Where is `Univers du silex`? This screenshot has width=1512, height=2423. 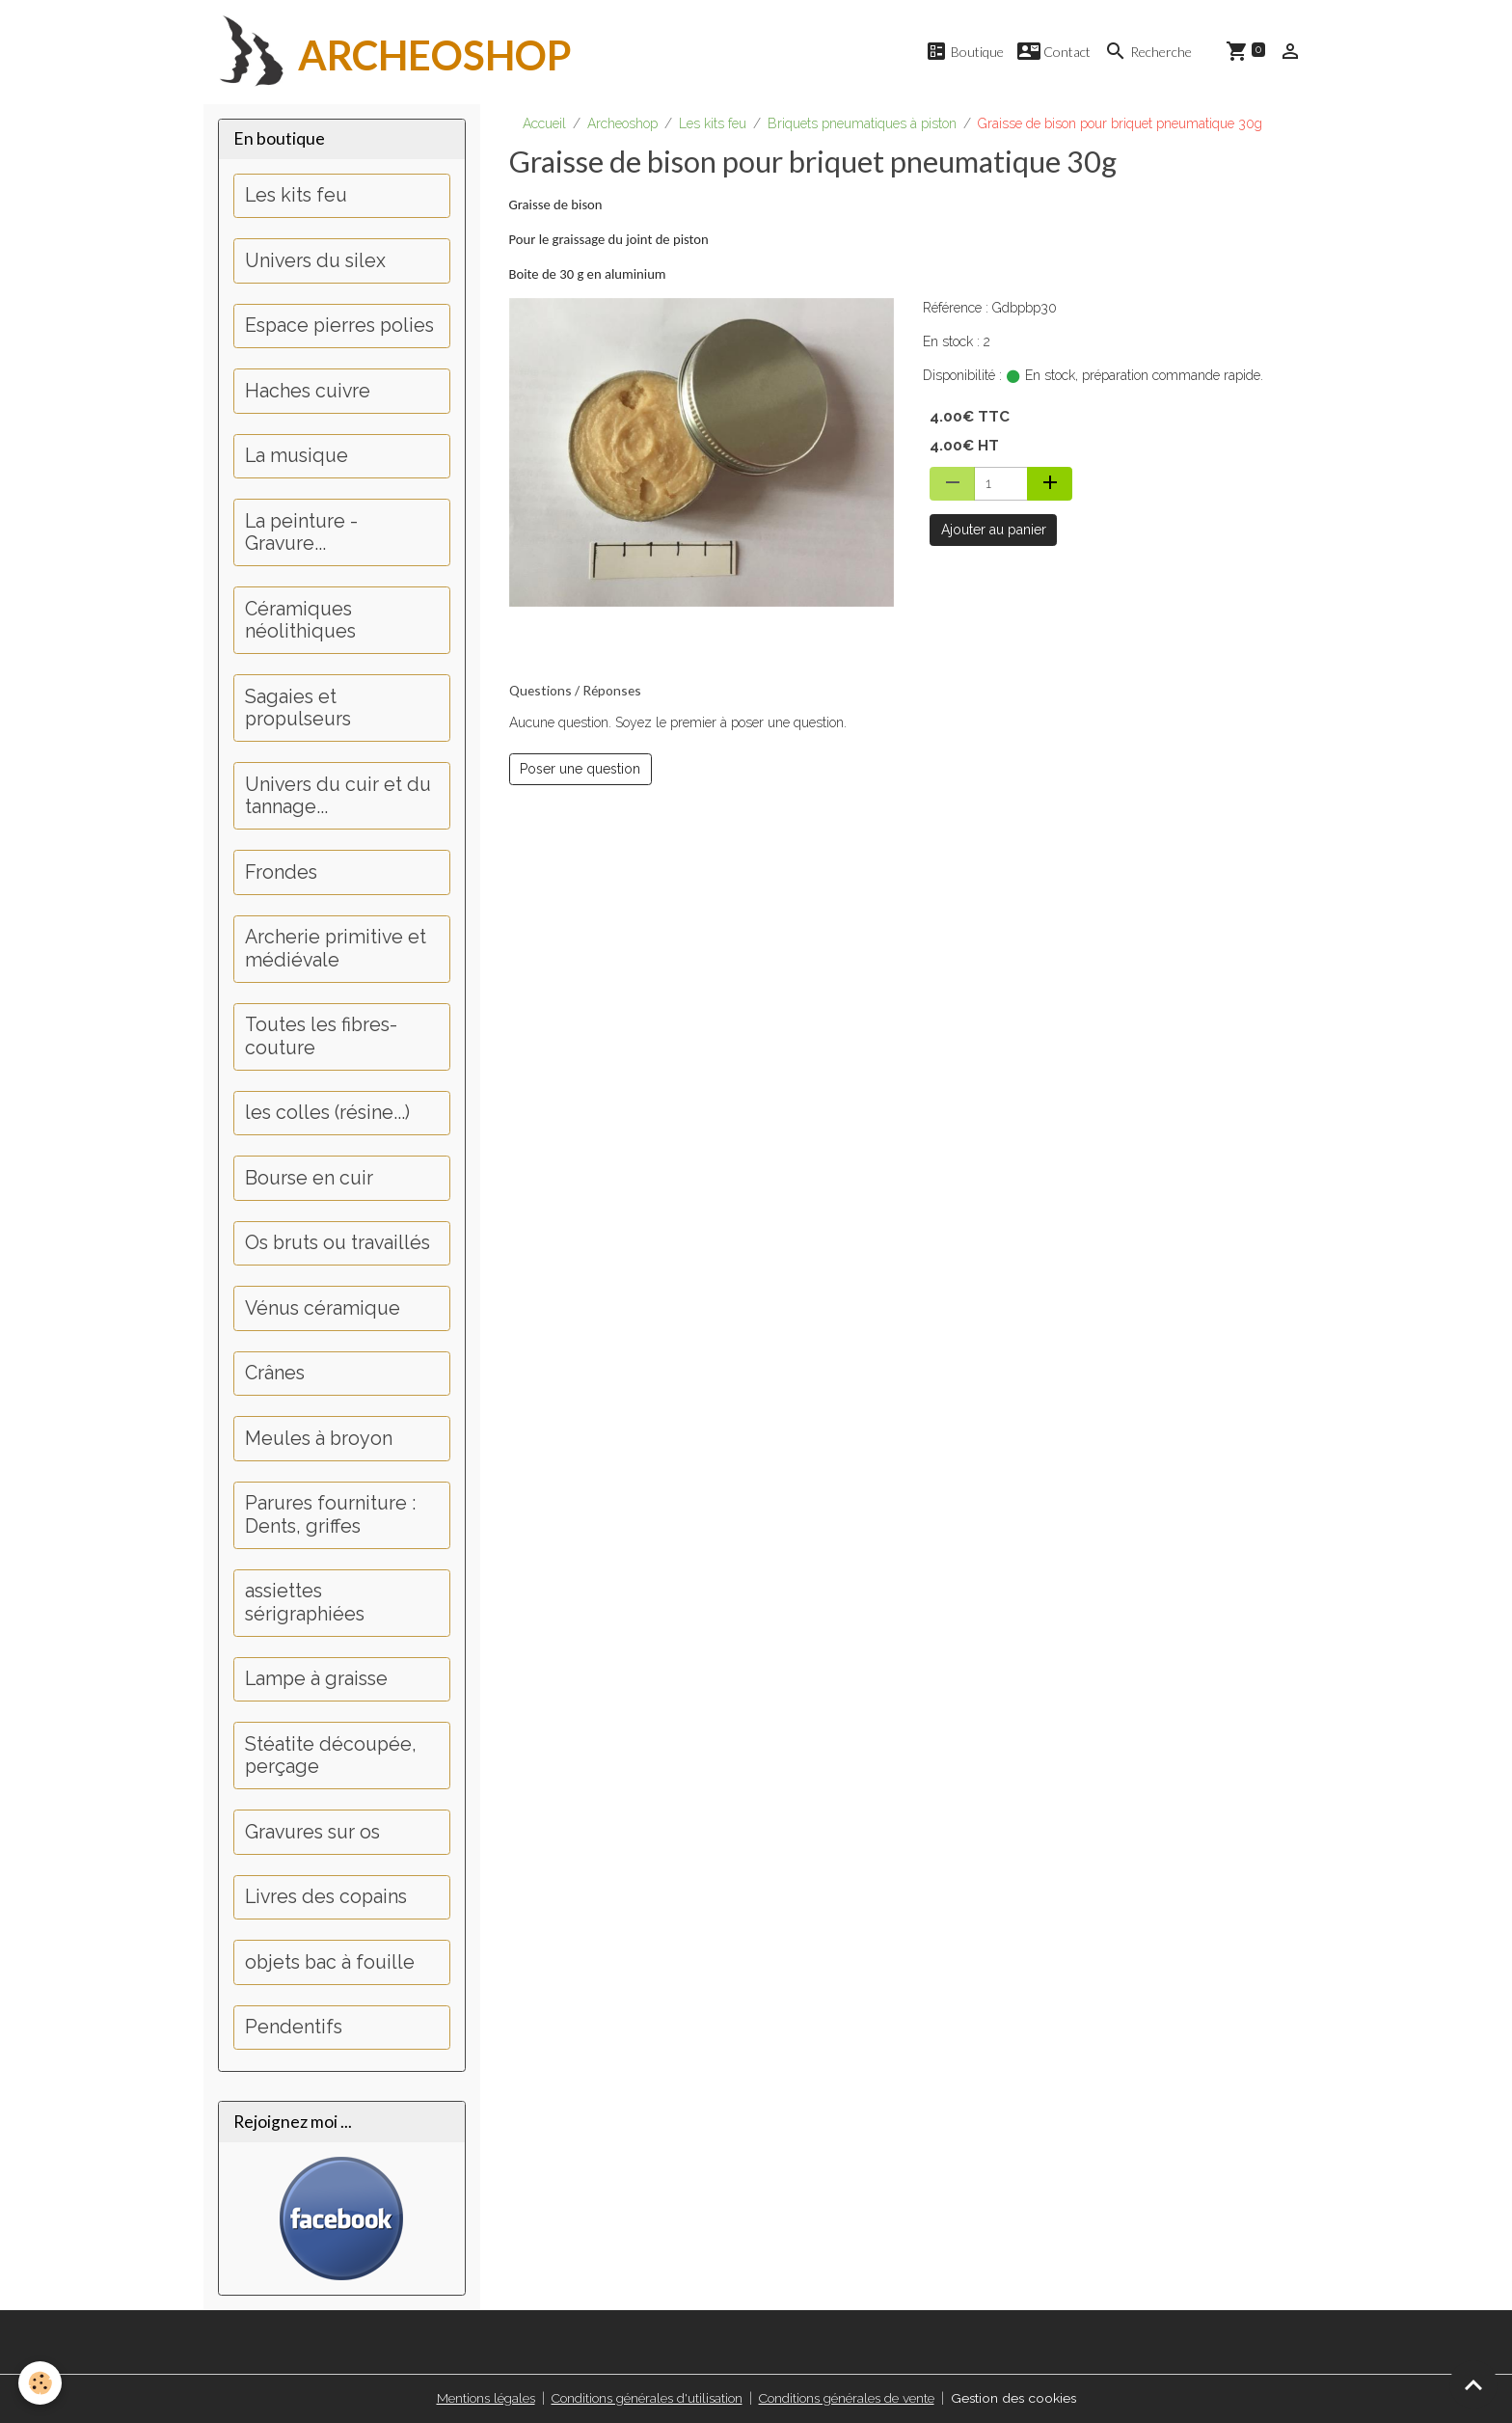
Univers du silex is located at coordinates (315, 261).